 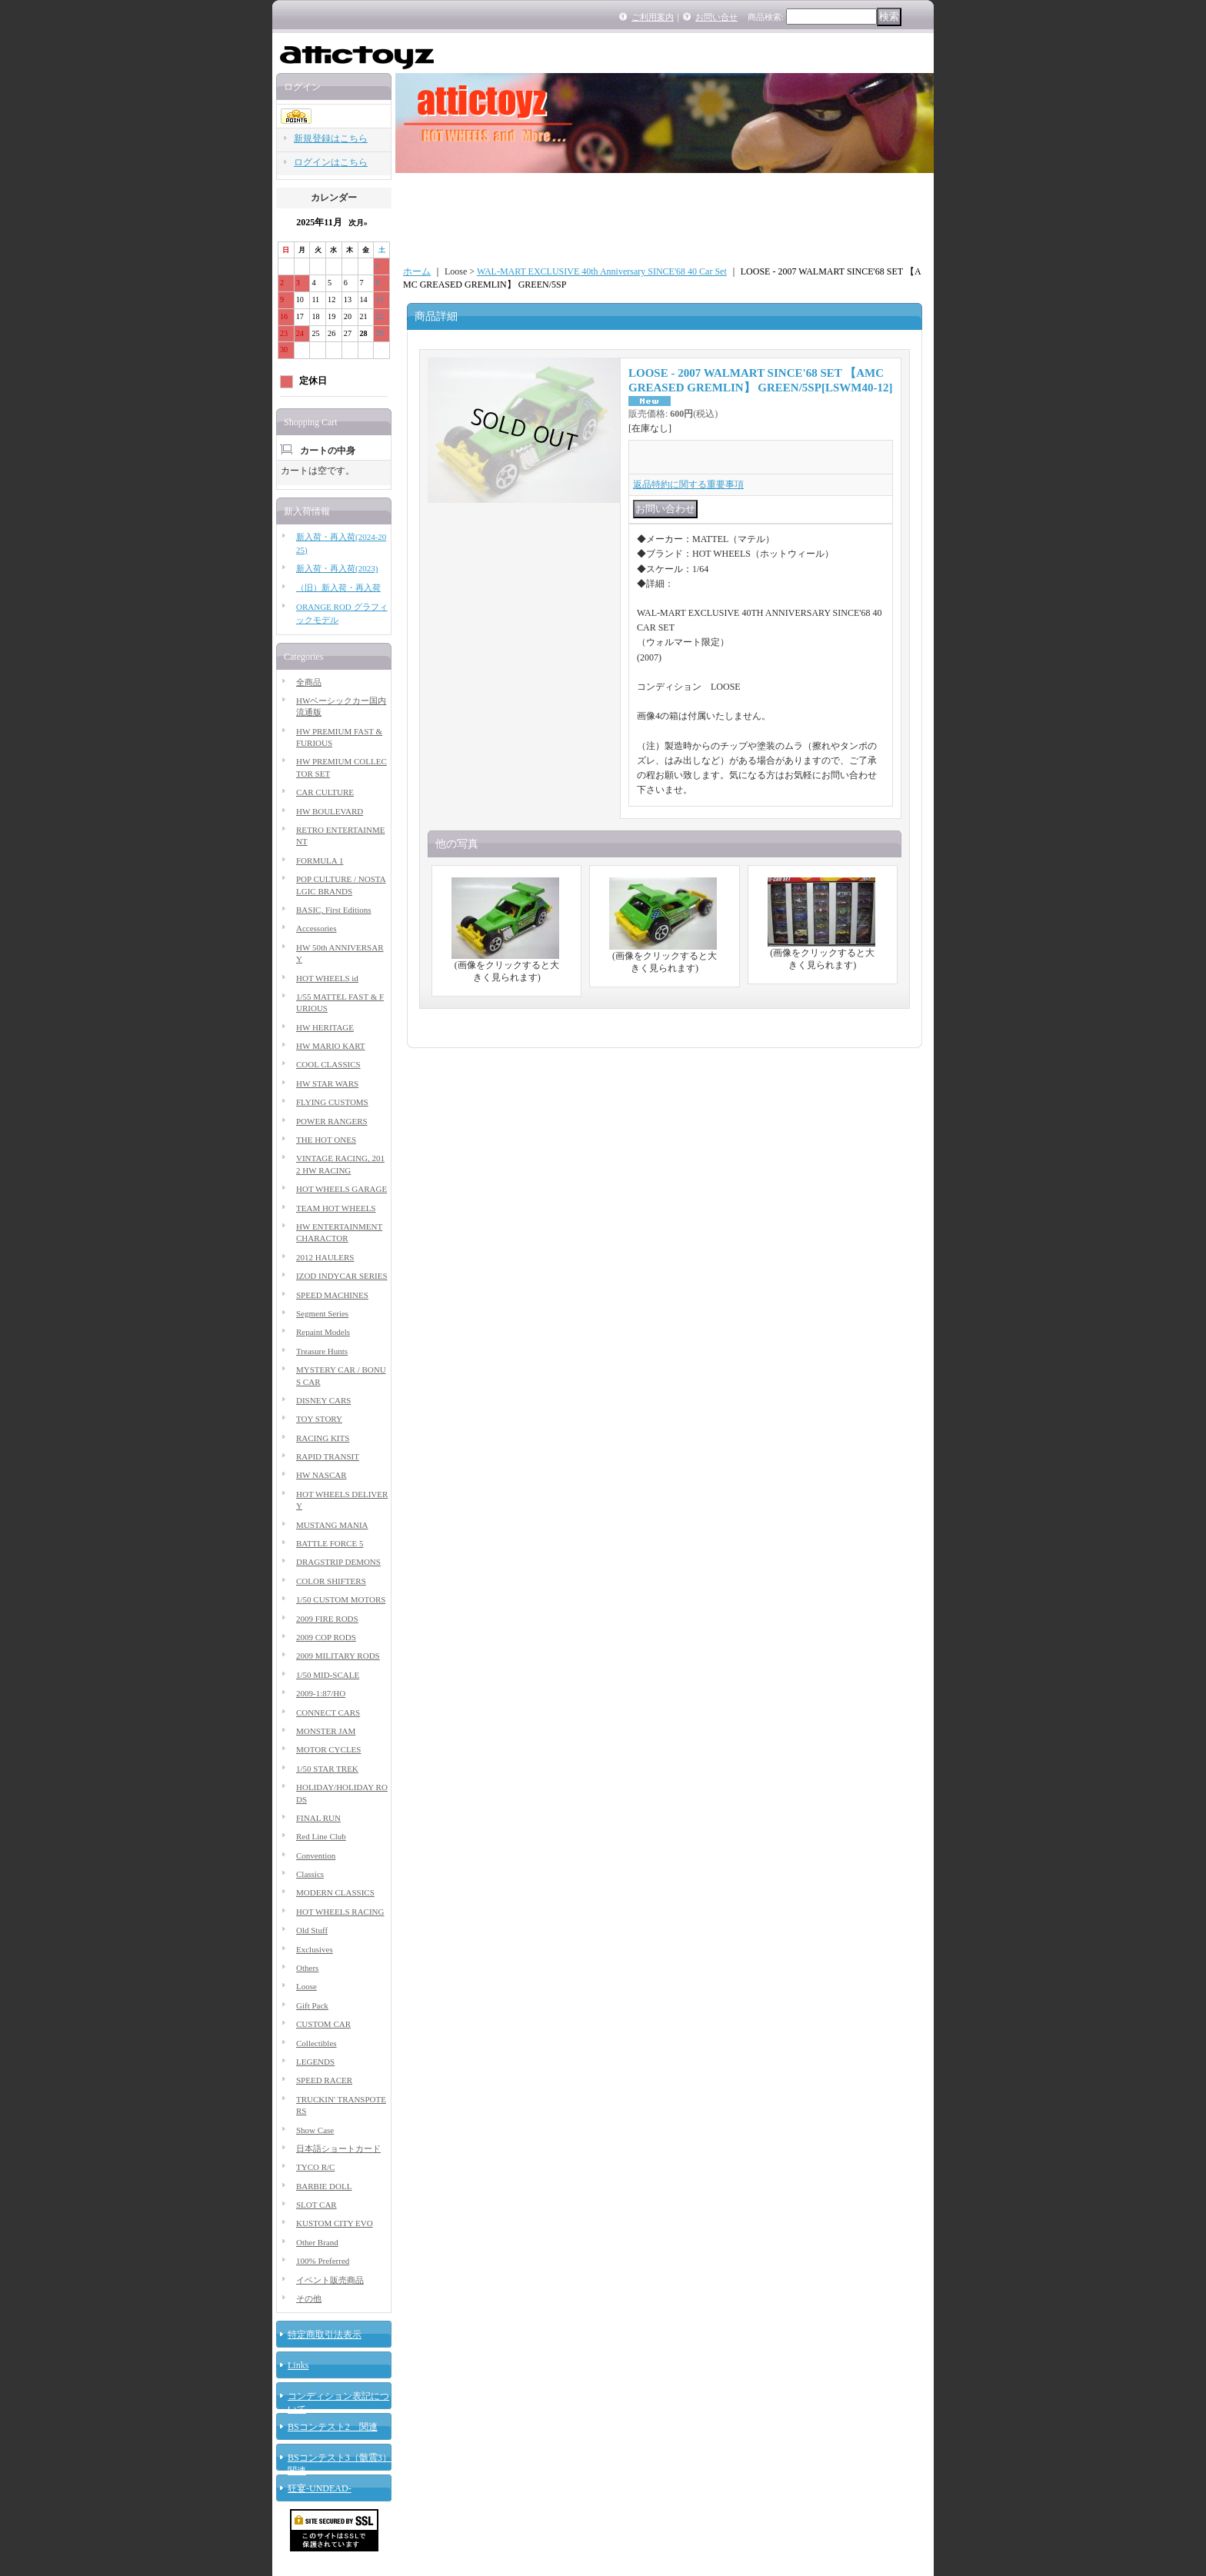 What do you see at coordinates (331, 138) in the screenshot?
I see `新規登録はこちら` at bounding box center [331, 138].